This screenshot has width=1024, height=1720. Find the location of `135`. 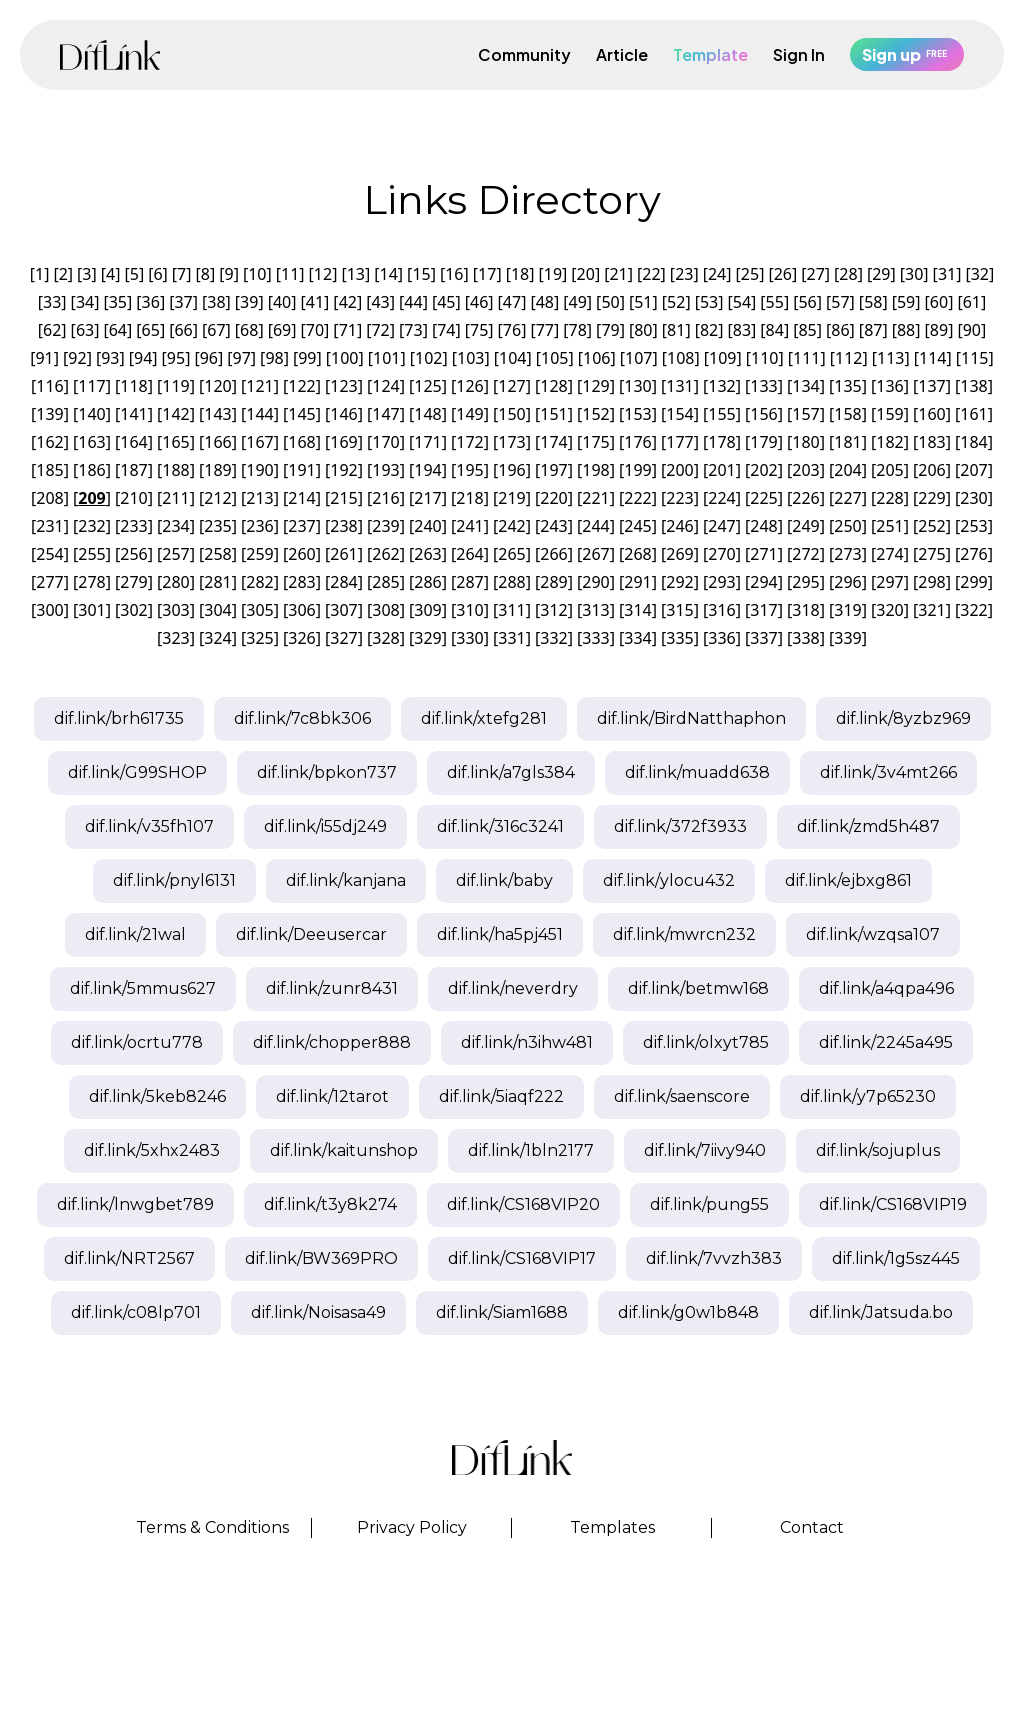

135 is located at coordinates (847, 386).